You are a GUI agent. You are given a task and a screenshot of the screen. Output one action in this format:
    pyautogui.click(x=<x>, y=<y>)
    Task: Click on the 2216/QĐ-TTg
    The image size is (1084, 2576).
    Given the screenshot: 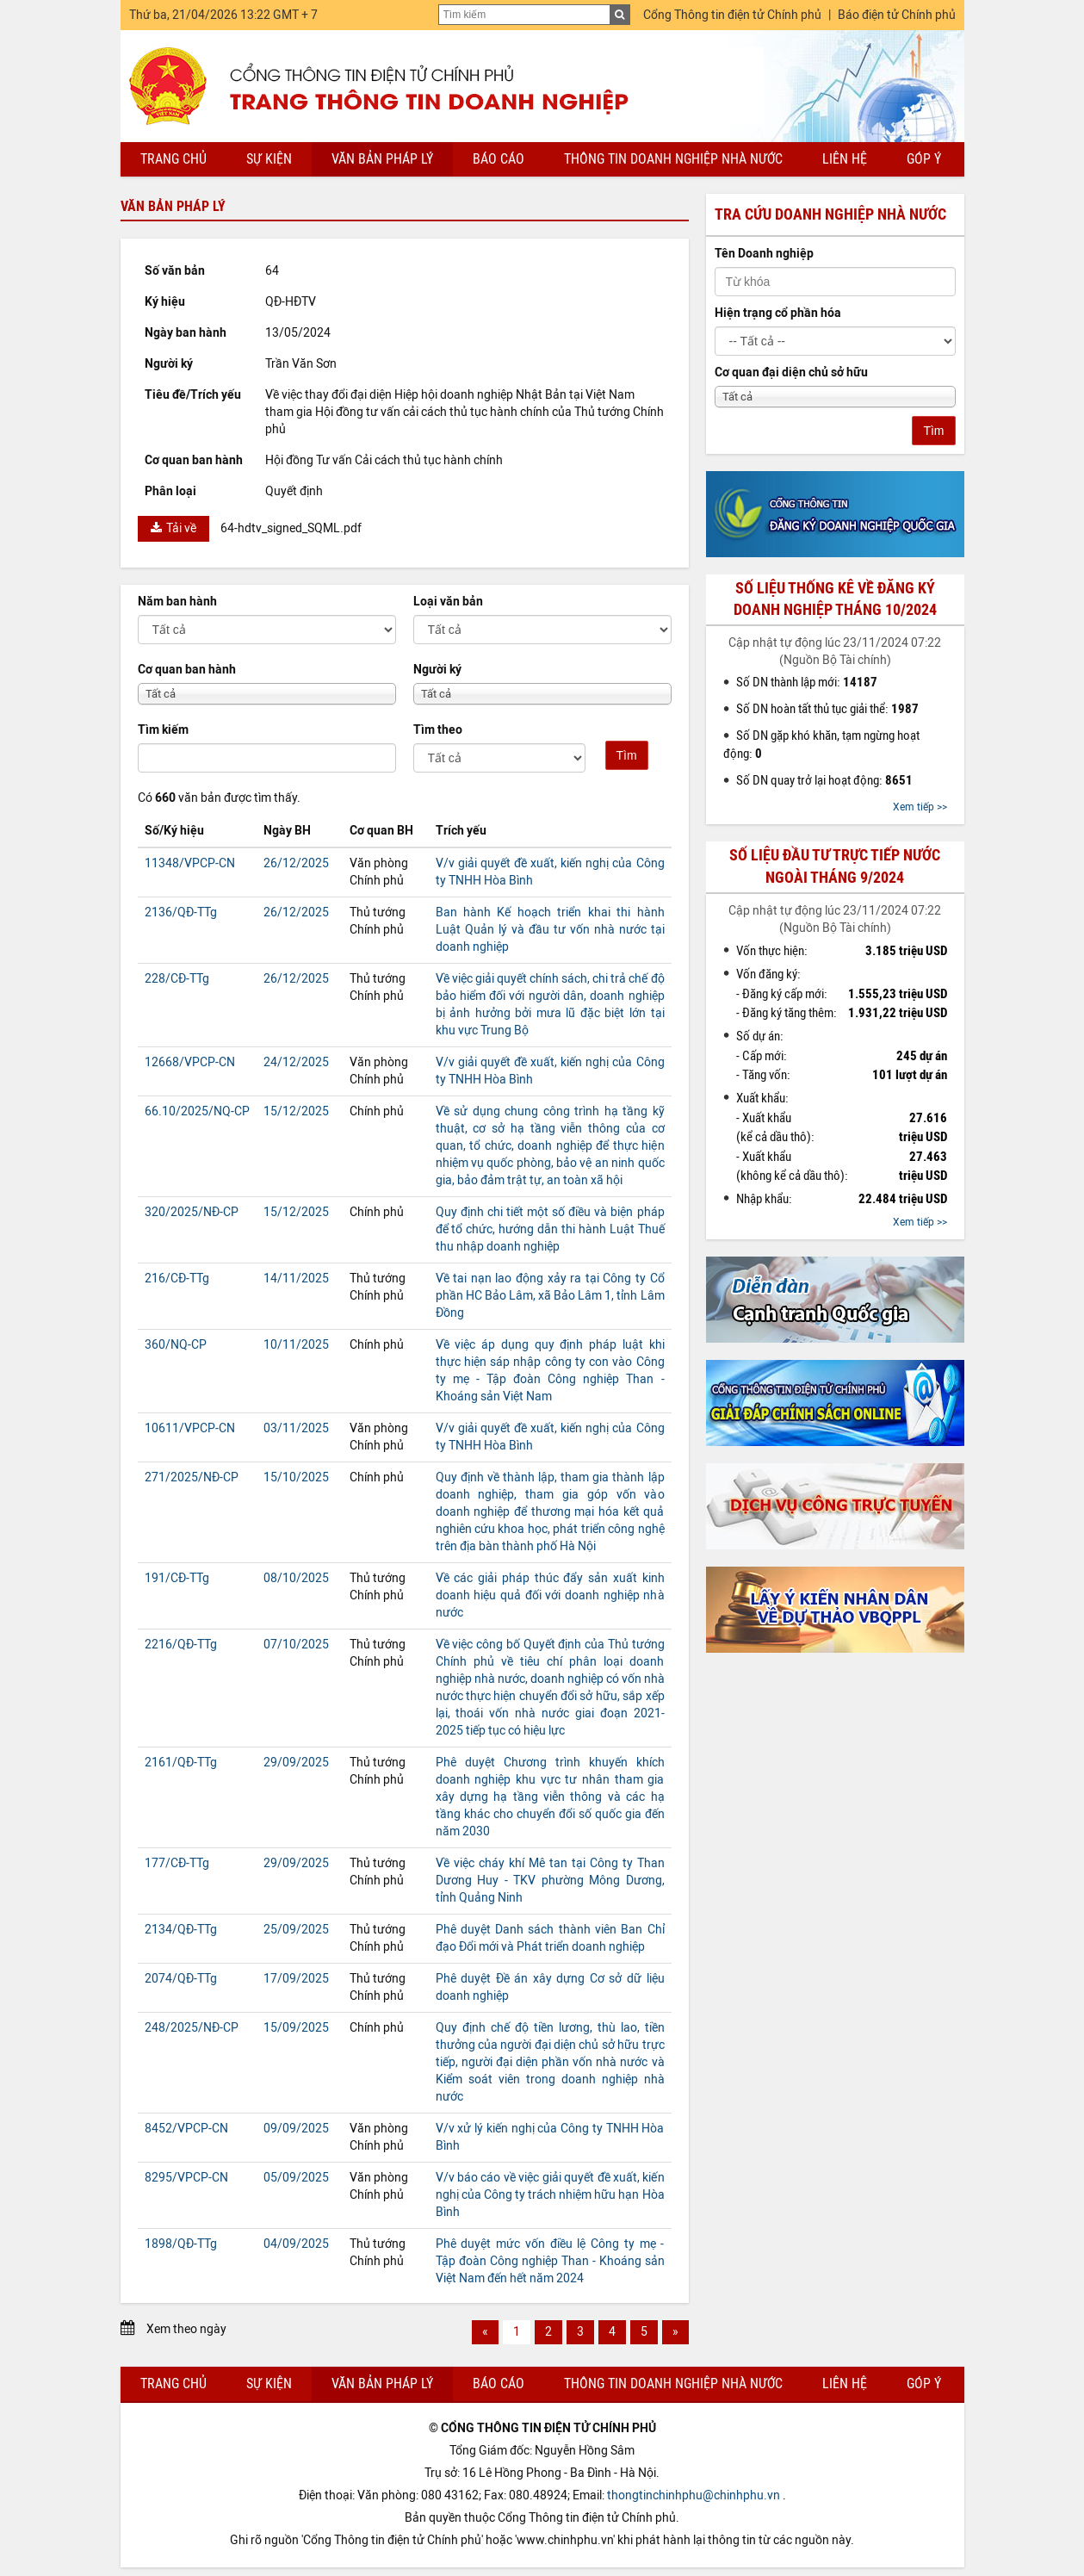 What is the action you would take?
    pyautogui.click(x=181, y=1644)
    